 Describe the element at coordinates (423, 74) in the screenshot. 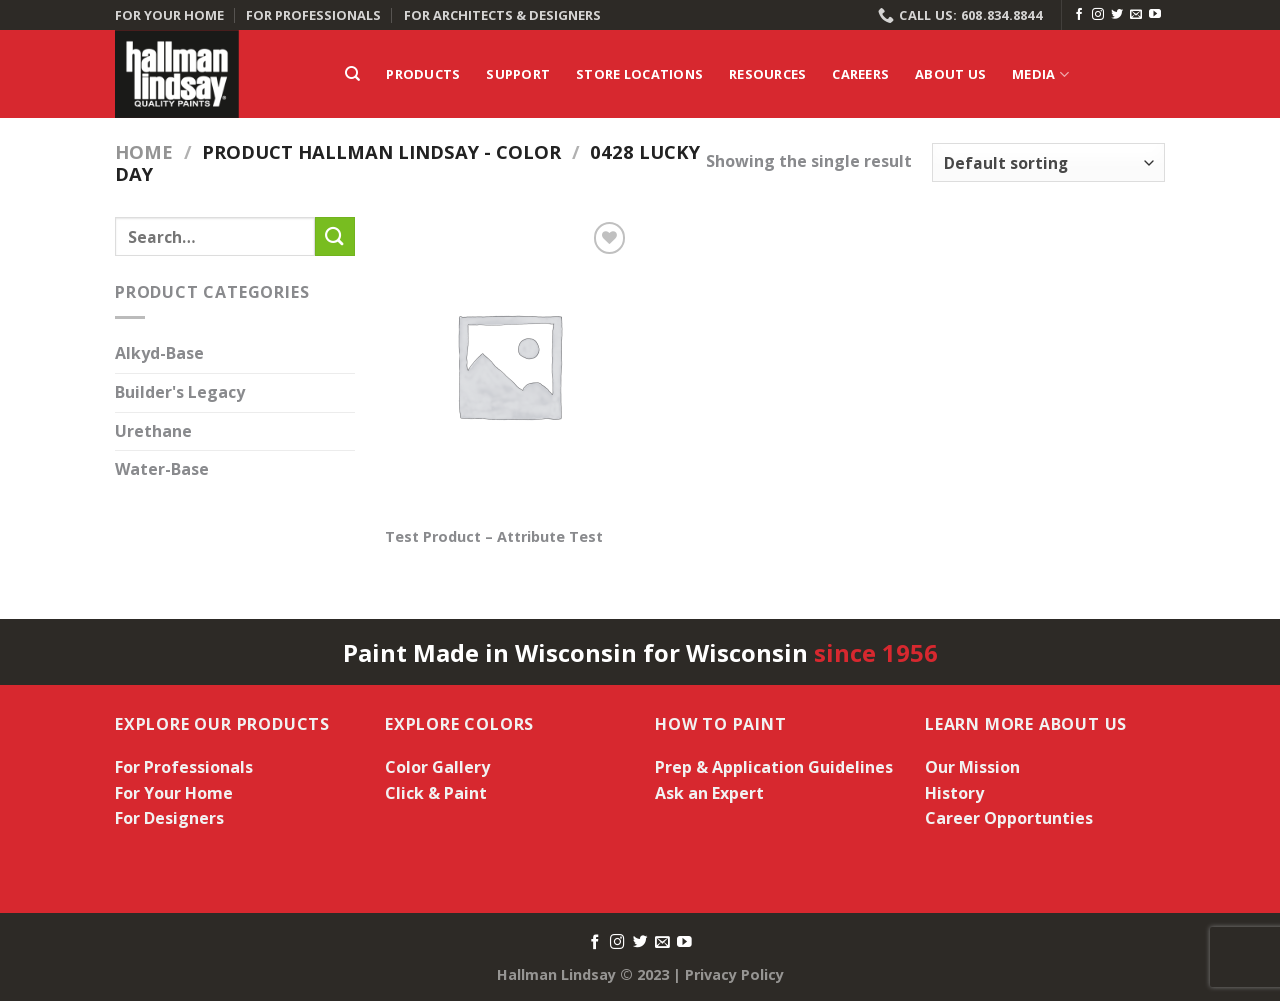

I see `Products` at that location.